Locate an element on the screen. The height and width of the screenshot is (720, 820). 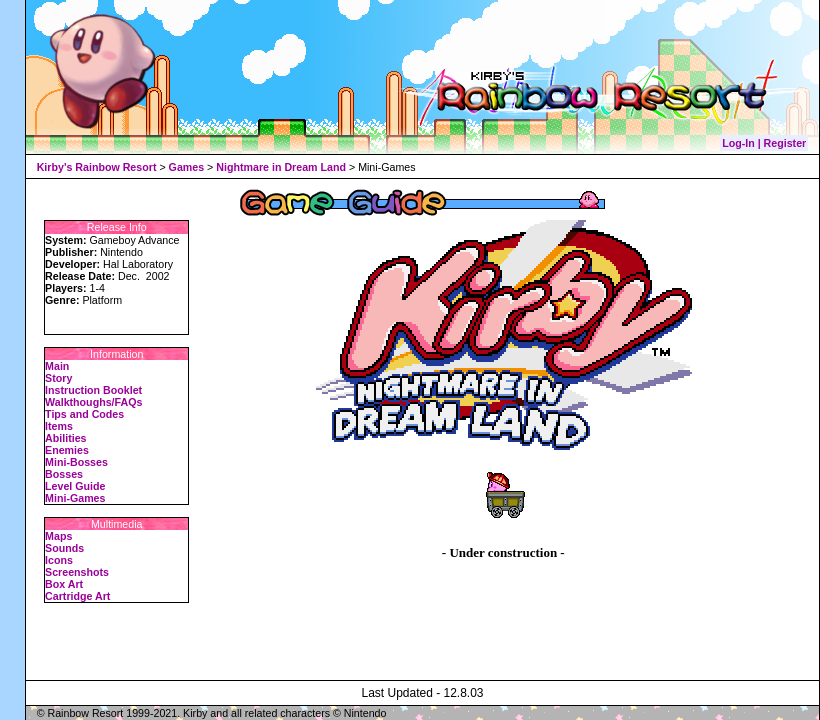
Mini-Games is located at coordinates (75, 498).